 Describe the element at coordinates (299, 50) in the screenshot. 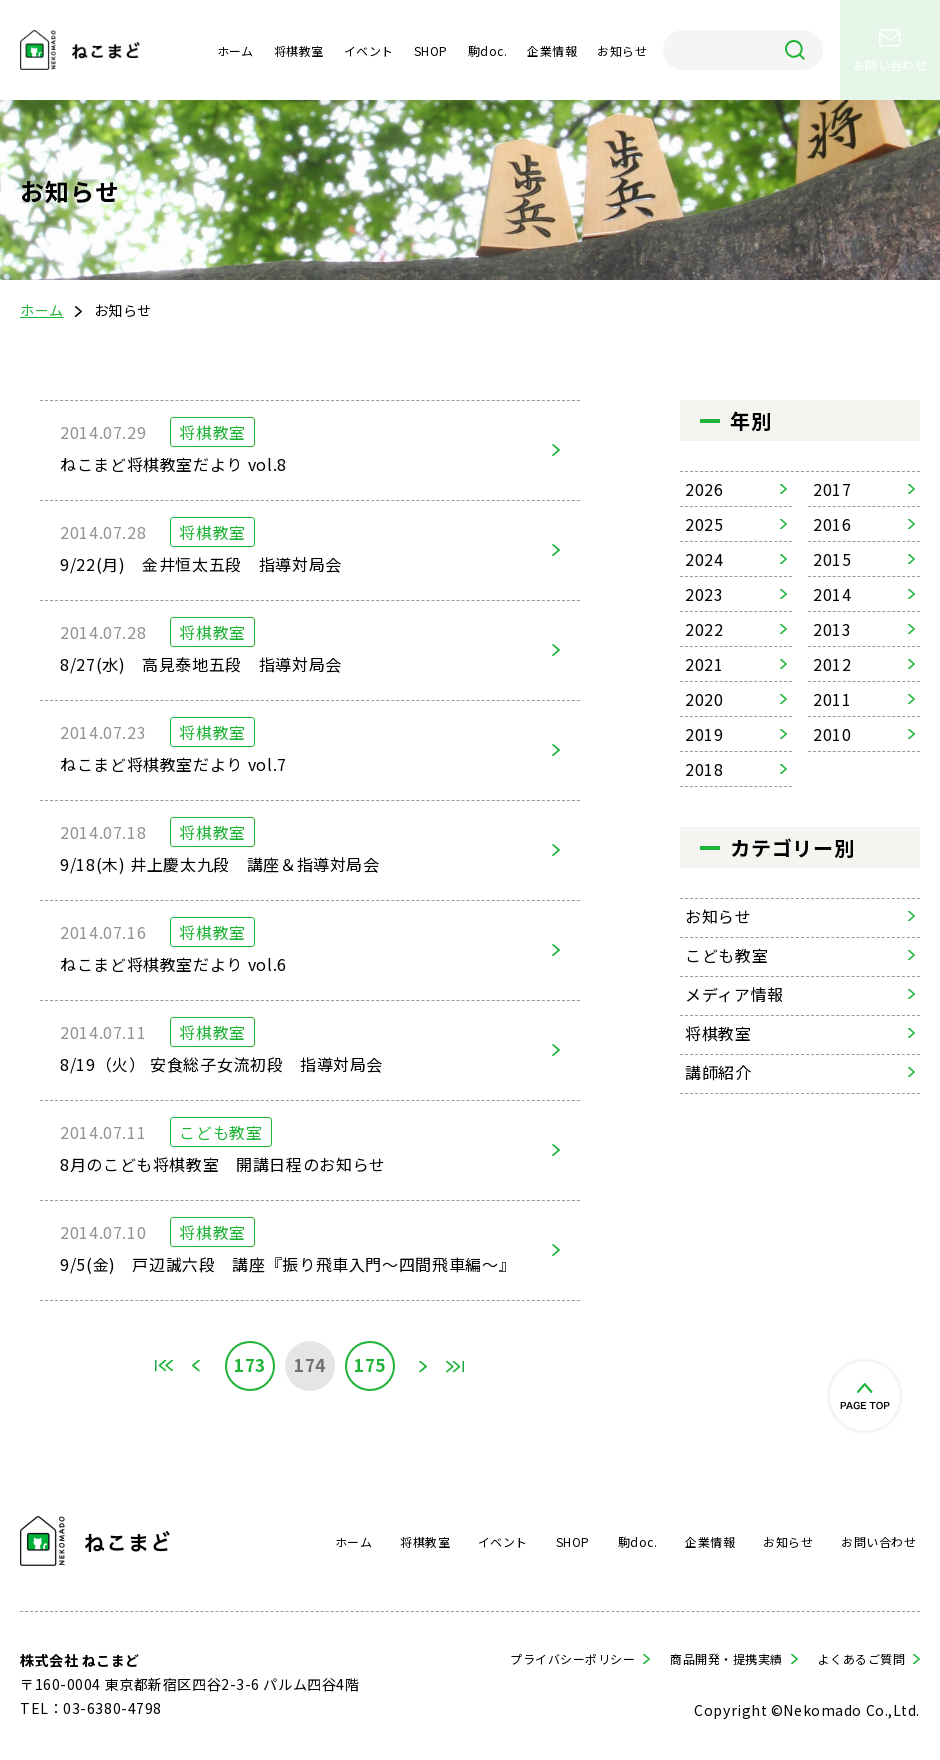

I see `将棋教室` at that location.